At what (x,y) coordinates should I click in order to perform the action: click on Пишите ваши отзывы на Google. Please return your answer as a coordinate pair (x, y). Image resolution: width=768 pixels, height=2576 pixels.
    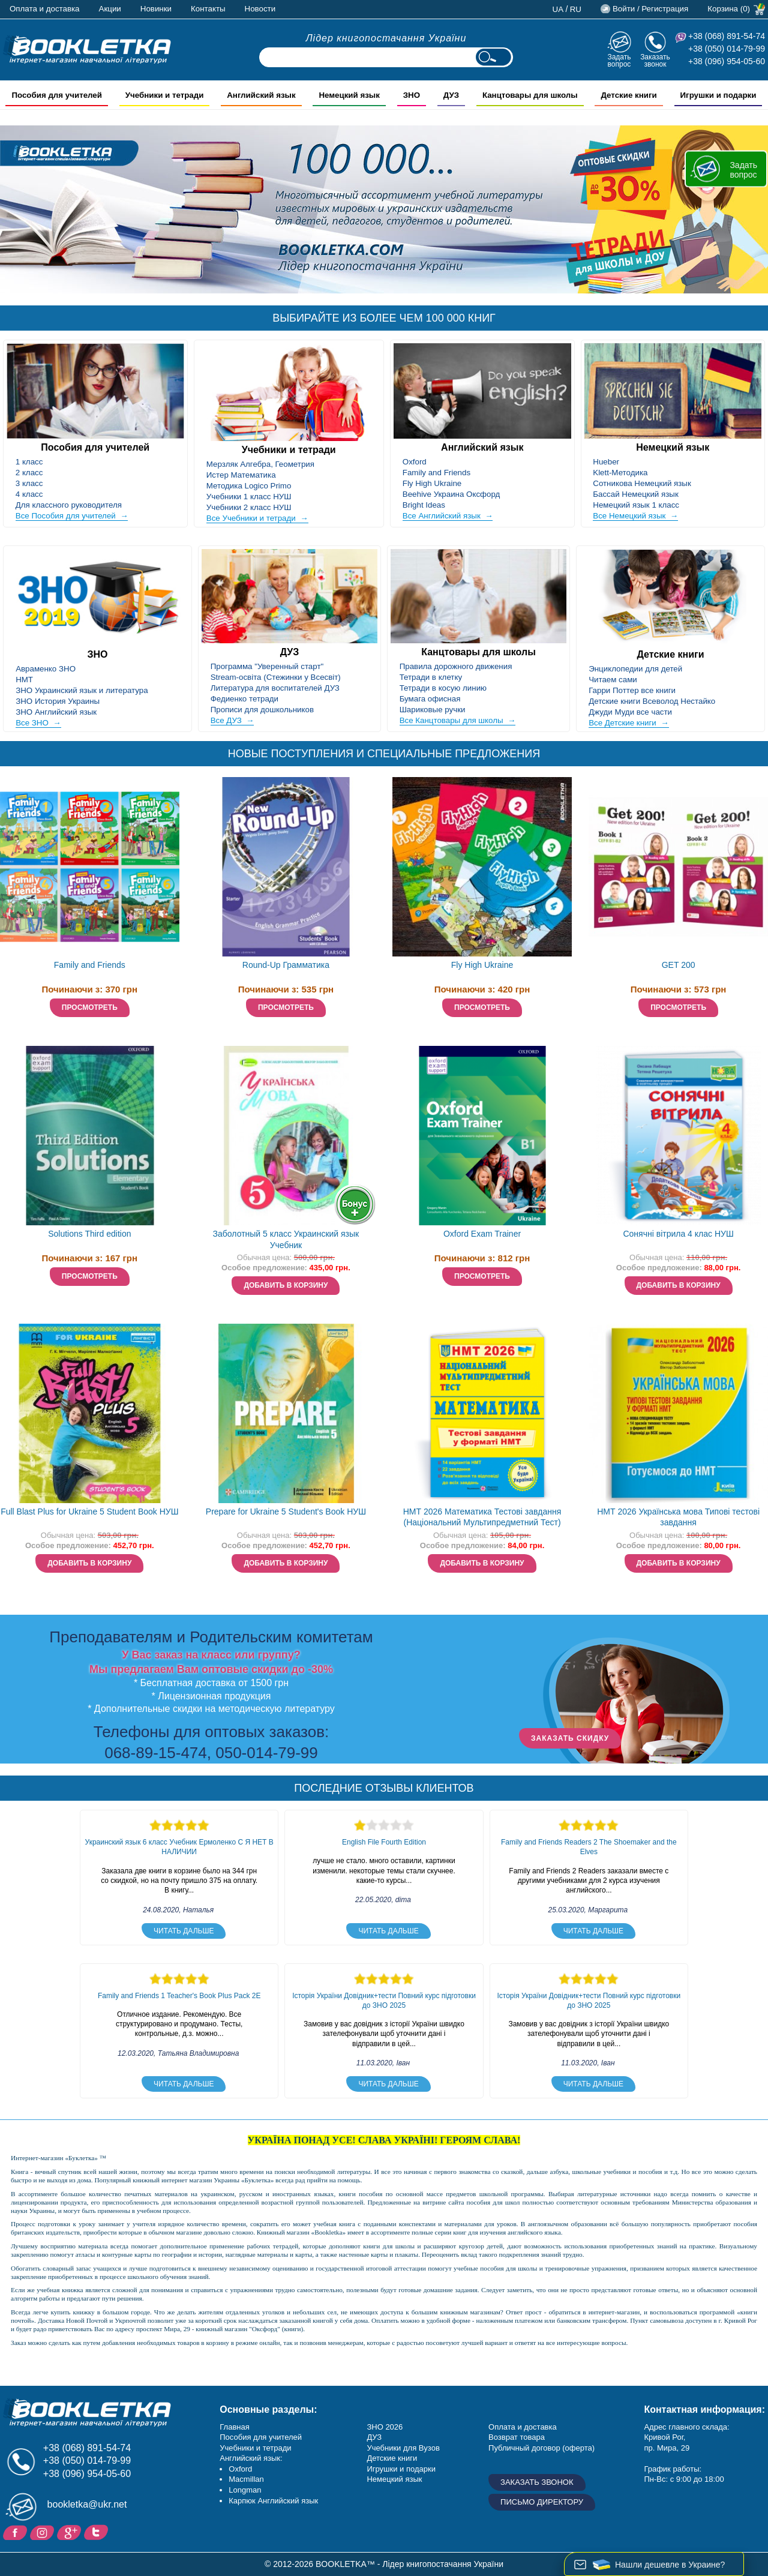
    Looking at the image, I should click on (70, 2531).